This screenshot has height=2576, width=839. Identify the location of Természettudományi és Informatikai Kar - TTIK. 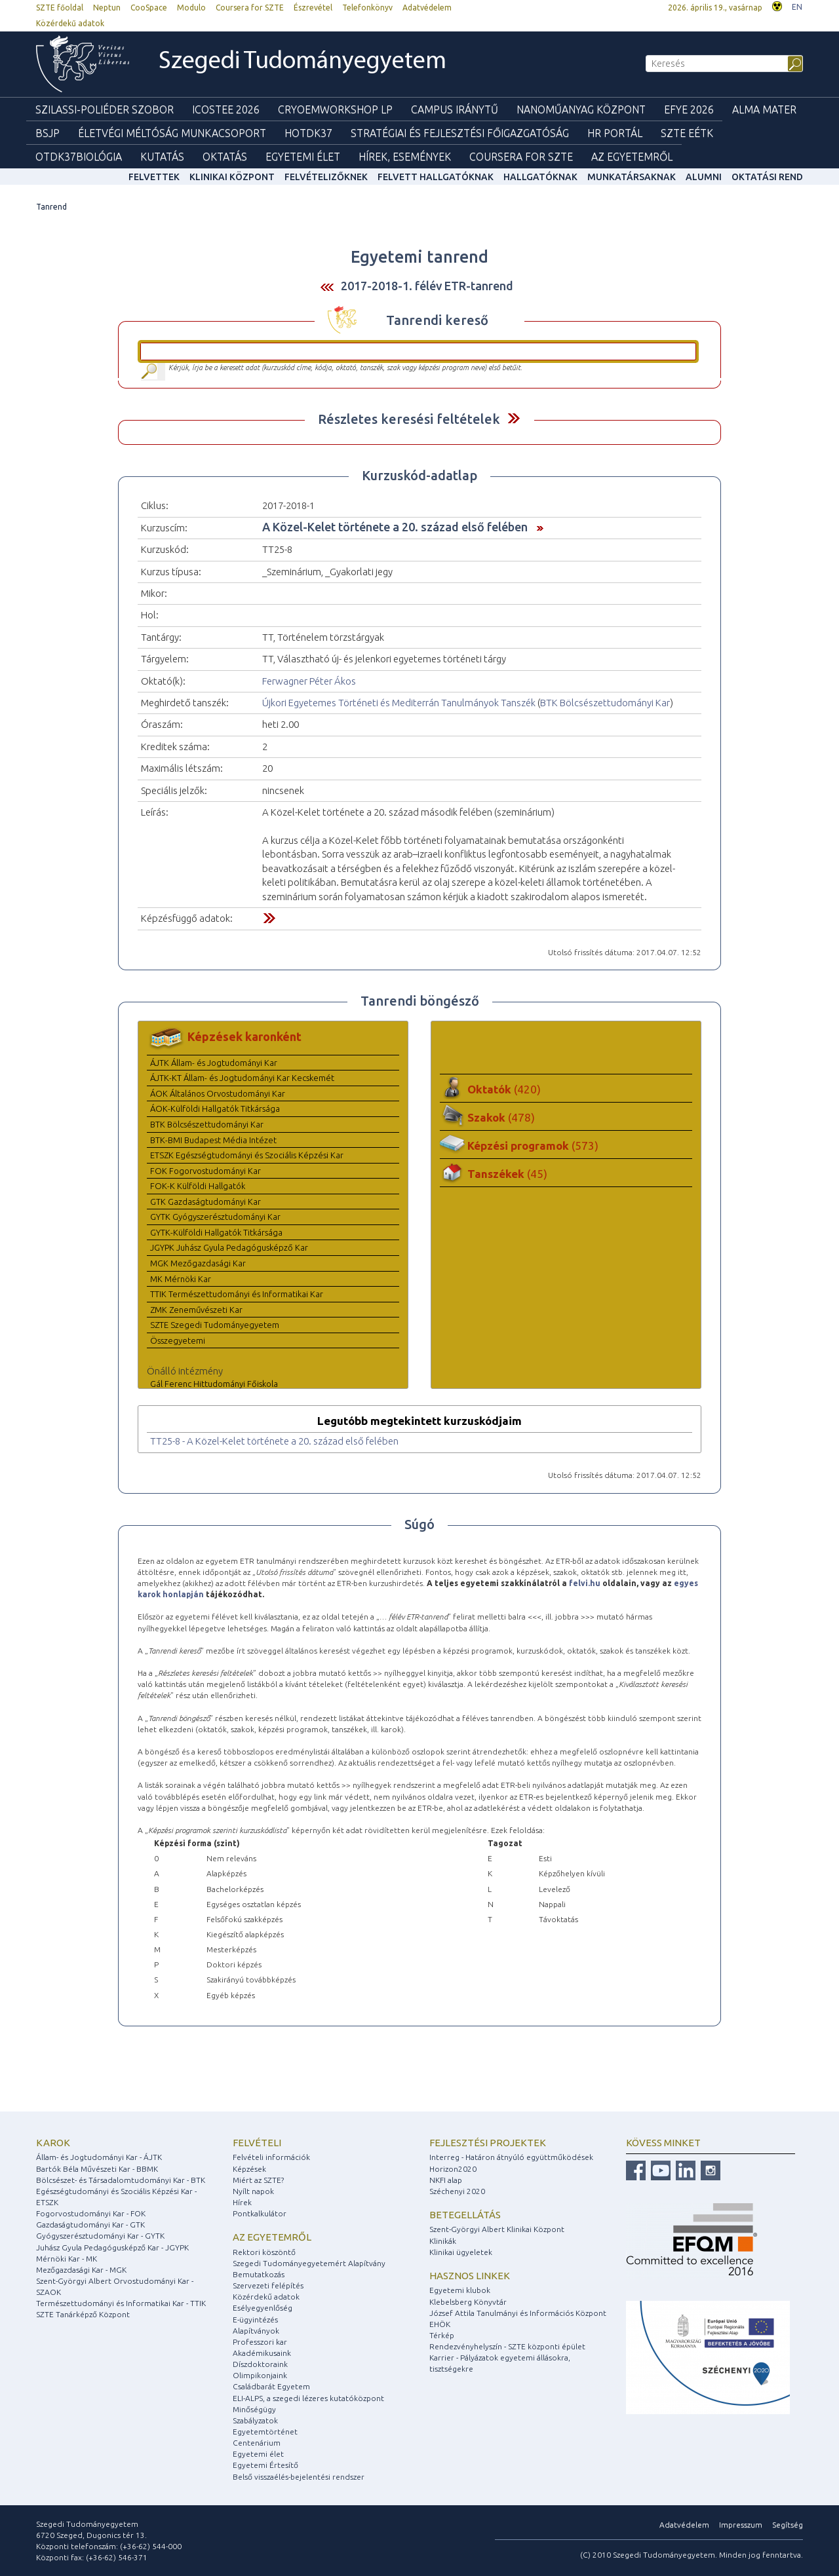
(121, 2303).